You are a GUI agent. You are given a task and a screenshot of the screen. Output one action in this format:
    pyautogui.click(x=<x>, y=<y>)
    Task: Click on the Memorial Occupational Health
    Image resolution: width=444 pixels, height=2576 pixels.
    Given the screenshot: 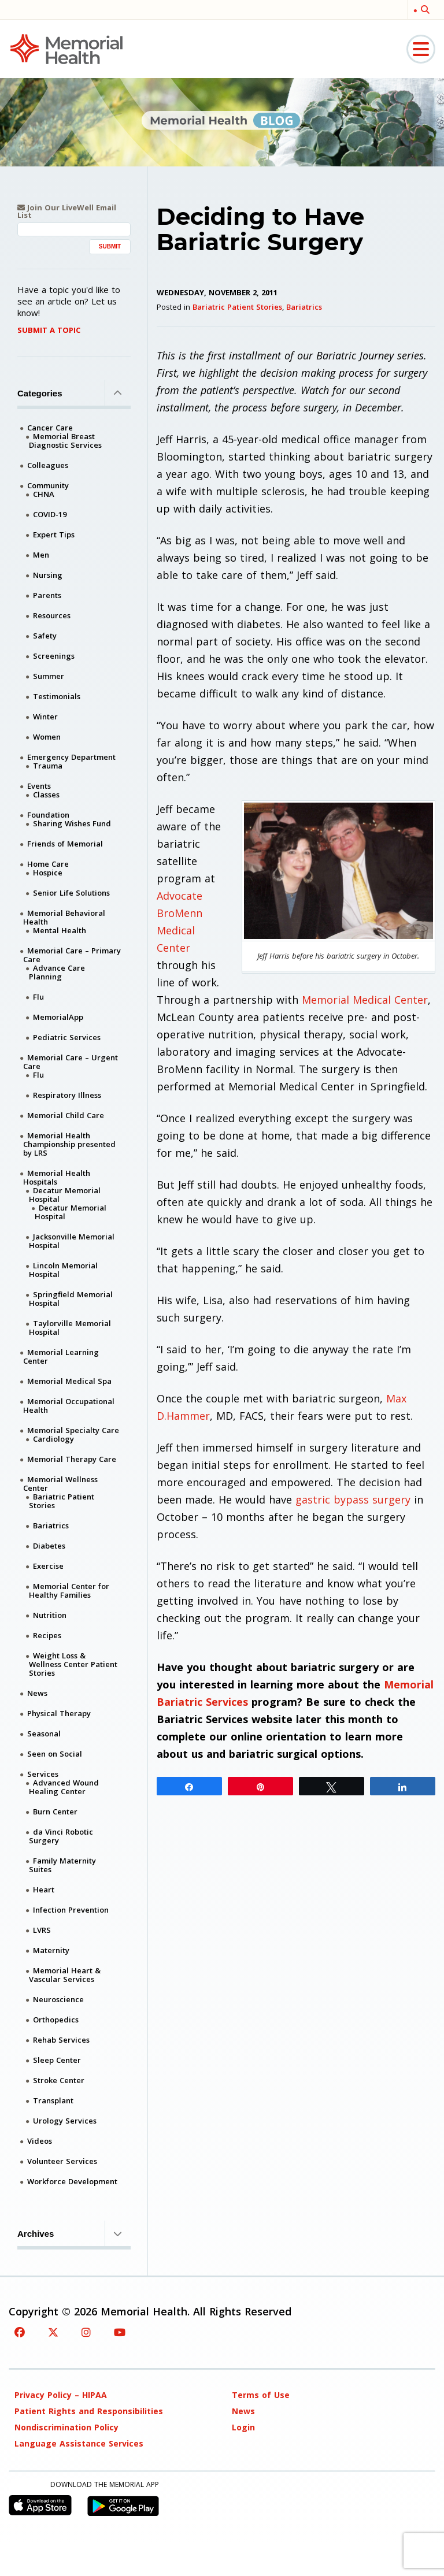 What is the action you would take?
    pyautogui.click(x=68, y=1405)
    